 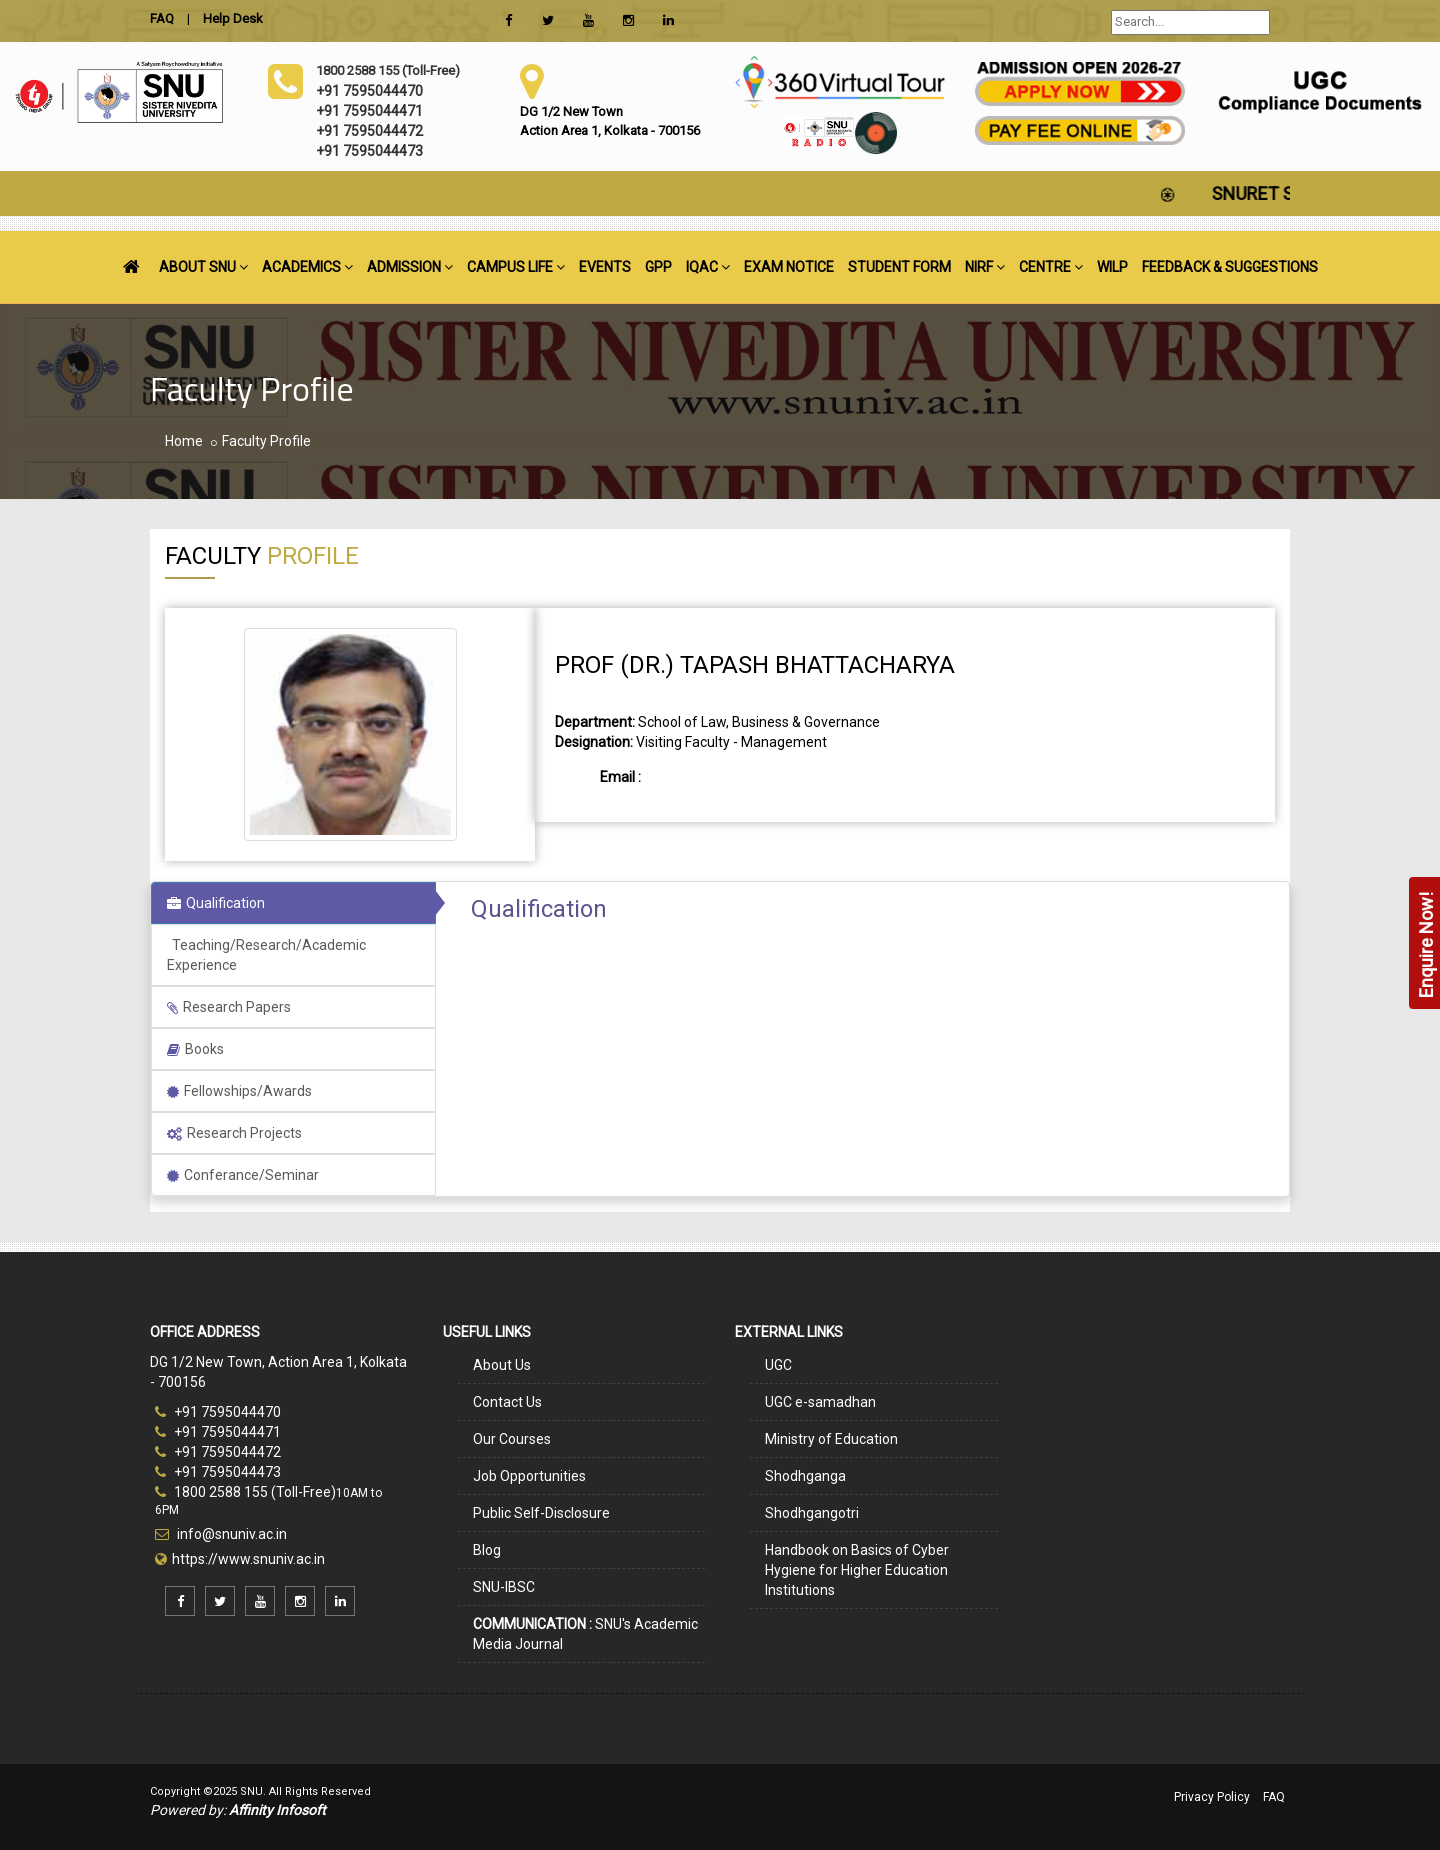 What do you see at coordinates (507, 1402) in the screenshot?
I see `Contact Us` at bounding box center [507, 1402].